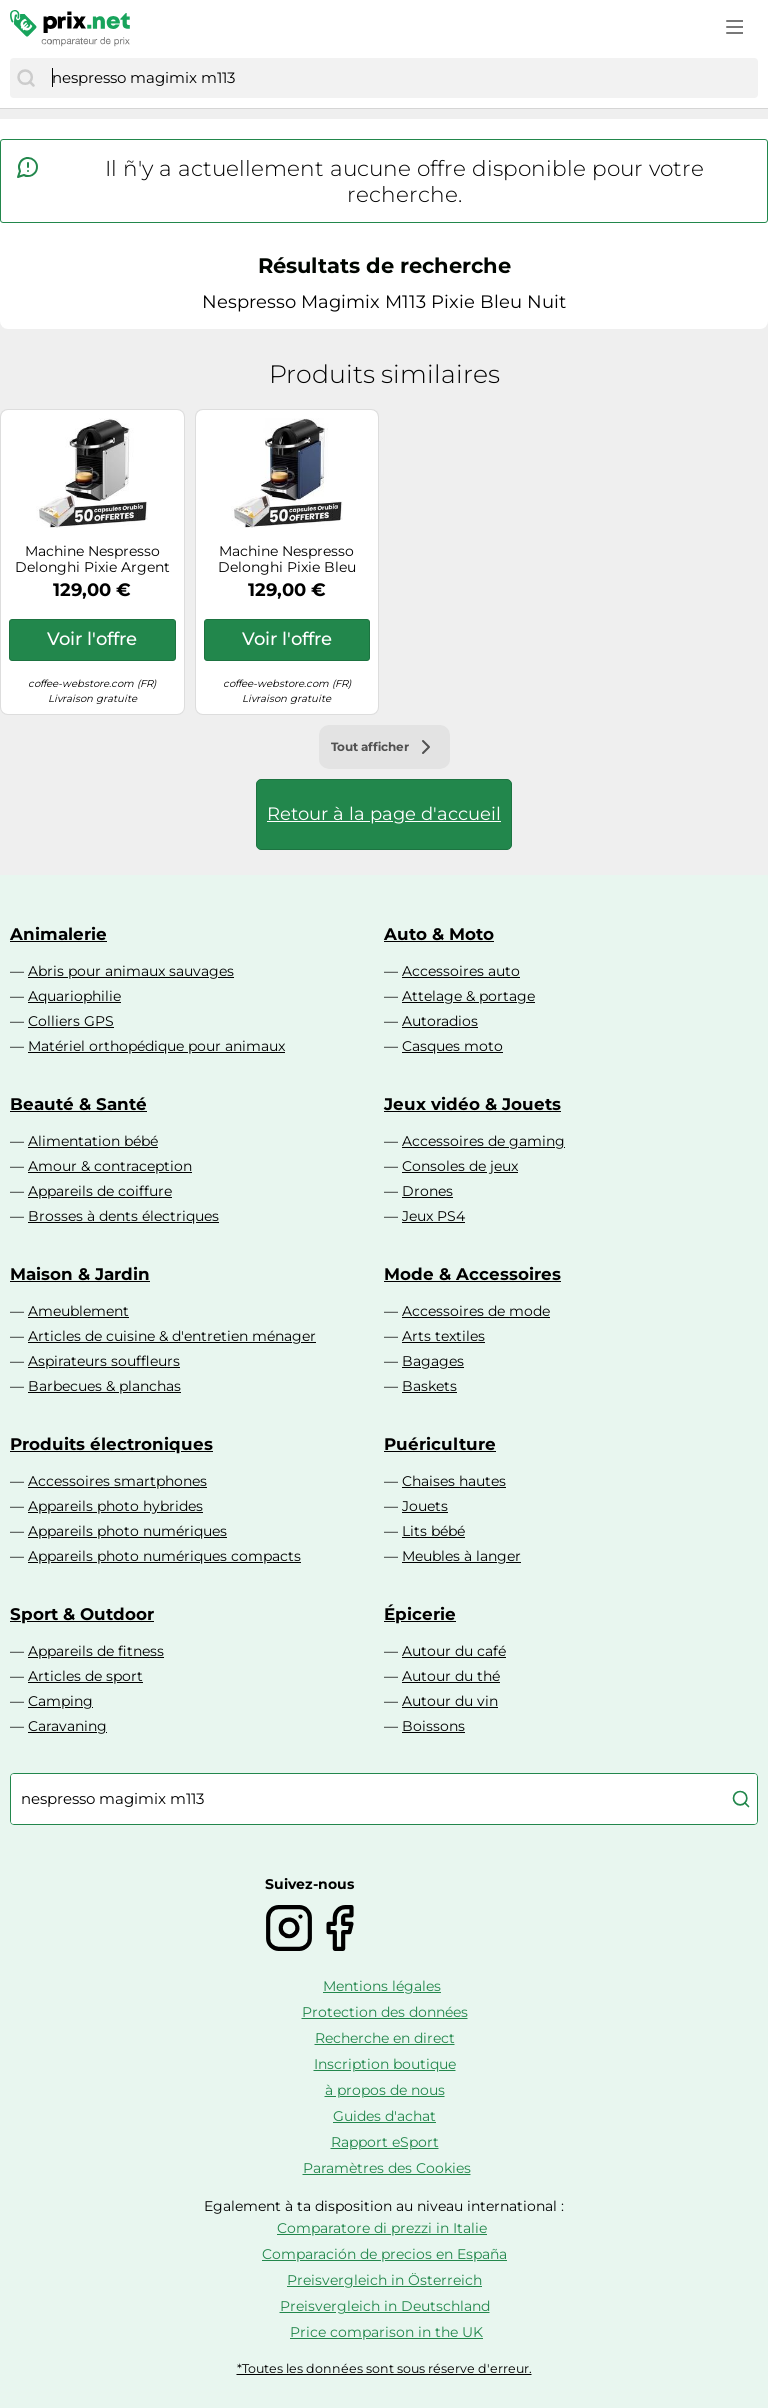 This screenshot has width=768, height=2408. Describe the element at coordinates (384, 2368) in the screenshot. I see `*Toutes les données sont sous réserve d'erreur.` at that location.